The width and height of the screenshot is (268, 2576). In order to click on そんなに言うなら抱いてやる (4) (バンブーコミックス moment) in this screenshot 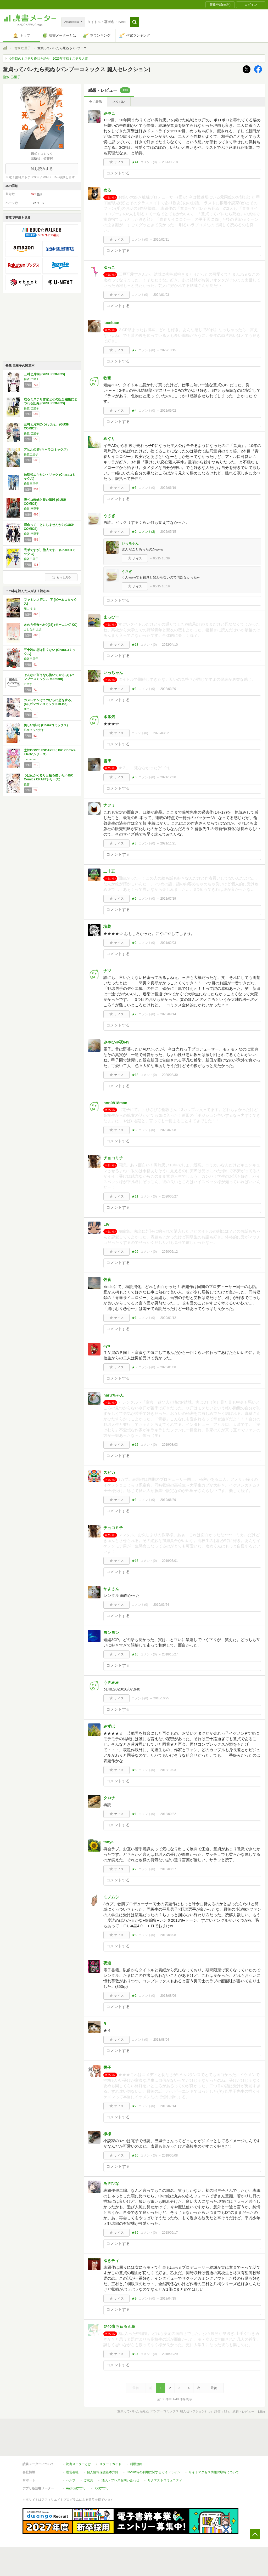, I will do `click(49, 677)`.